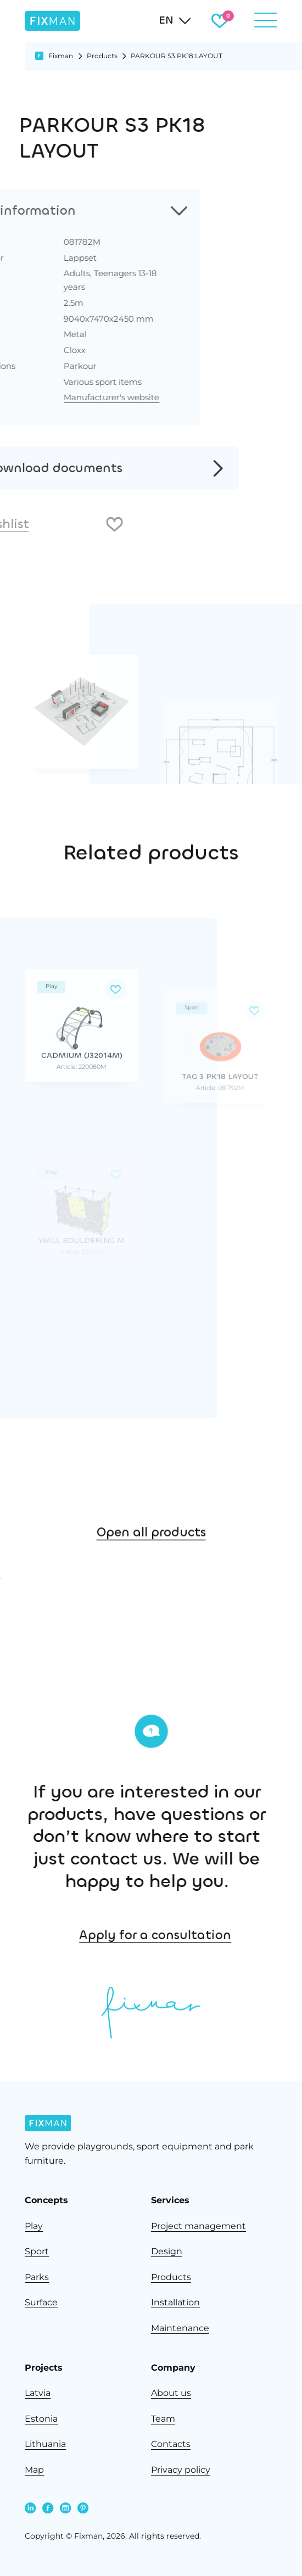  I want to click on Maintenance, so click(180, 2328).